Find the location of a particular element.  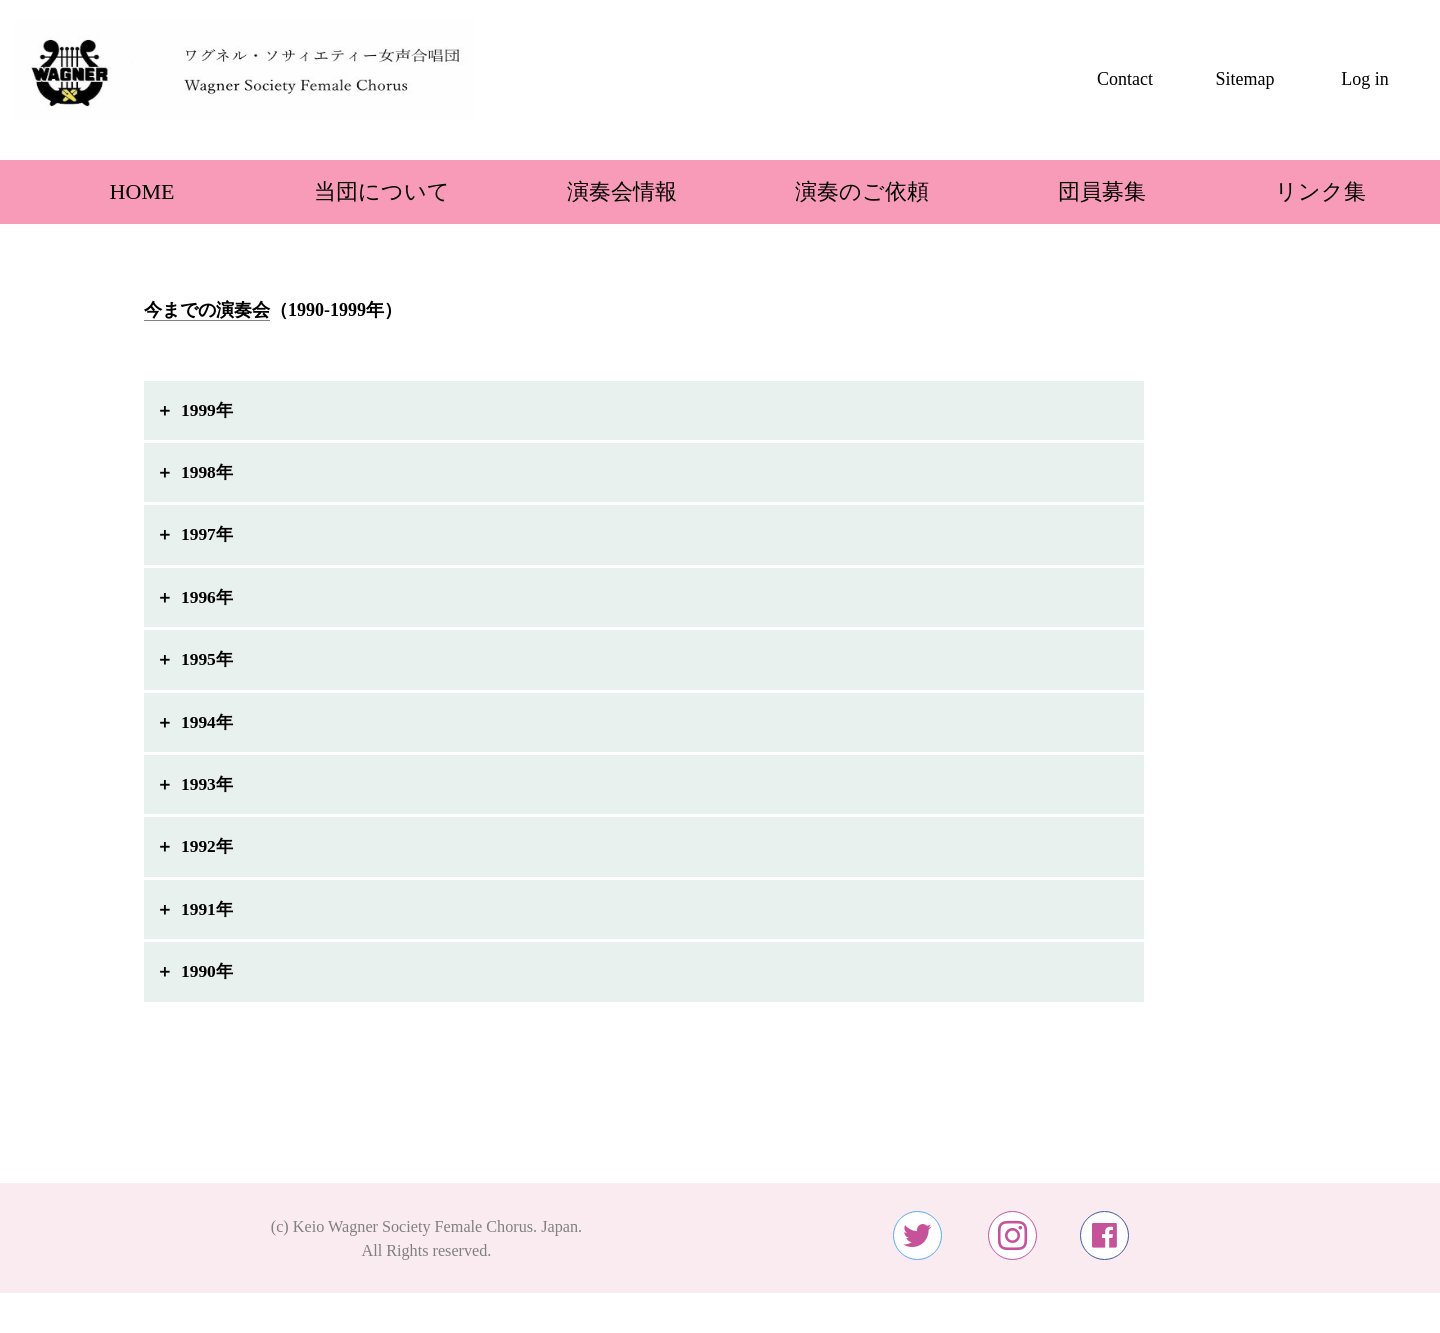

1998年 is located at coordinates (209, 475).